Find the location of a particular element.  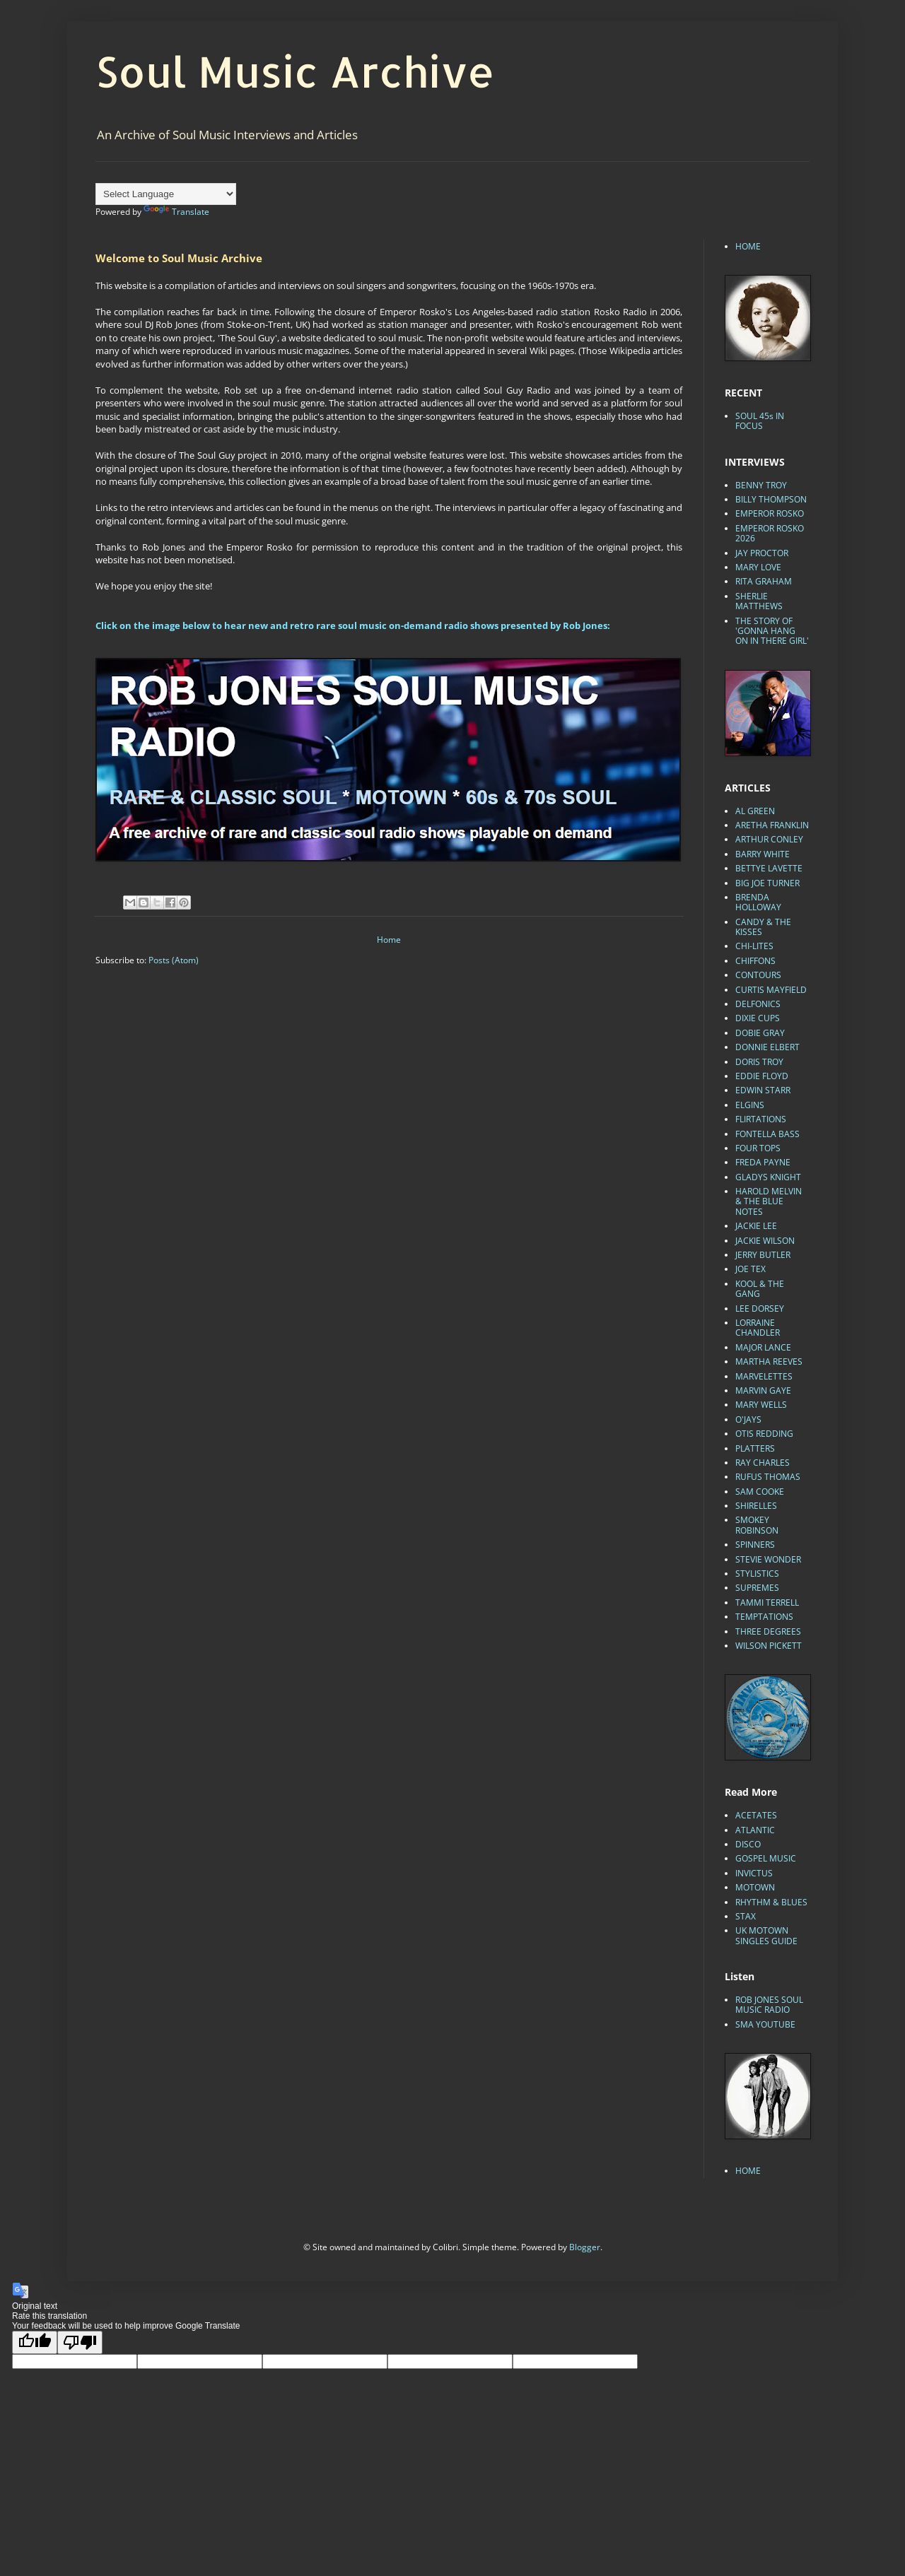

FREDA PAYNE is located at coordinates (762, 1162).